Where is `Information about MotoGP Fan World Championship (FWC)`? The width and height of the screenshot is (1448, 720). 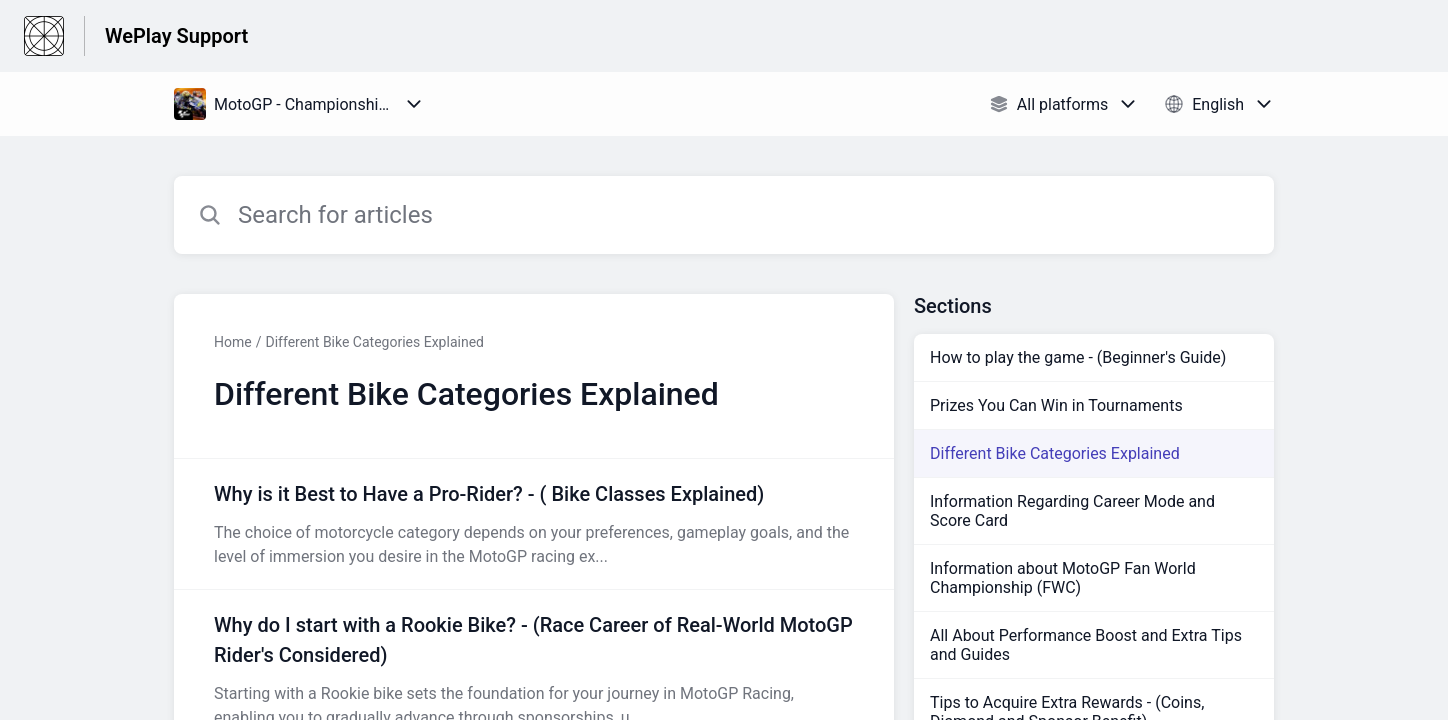
Information about MotoGP Fan World Championship (FWC) is located at coordinates (1063, 578).